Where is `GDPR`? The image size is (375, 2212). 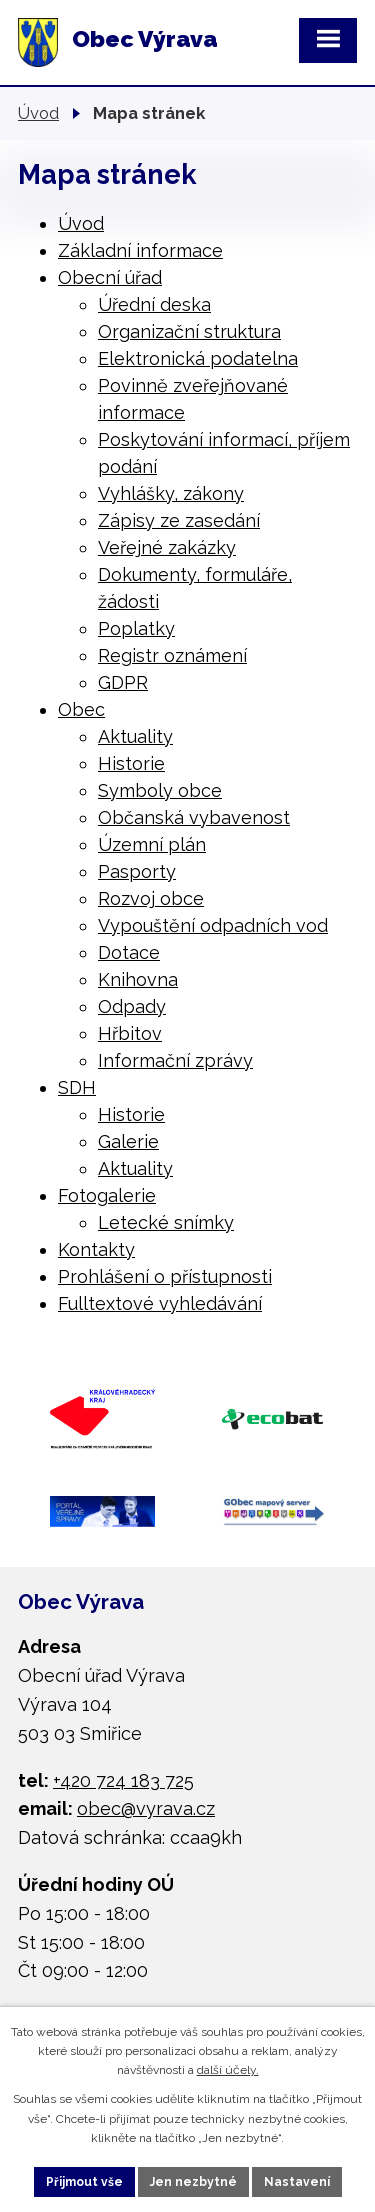 GDPR is located at coordinates (123, 682).